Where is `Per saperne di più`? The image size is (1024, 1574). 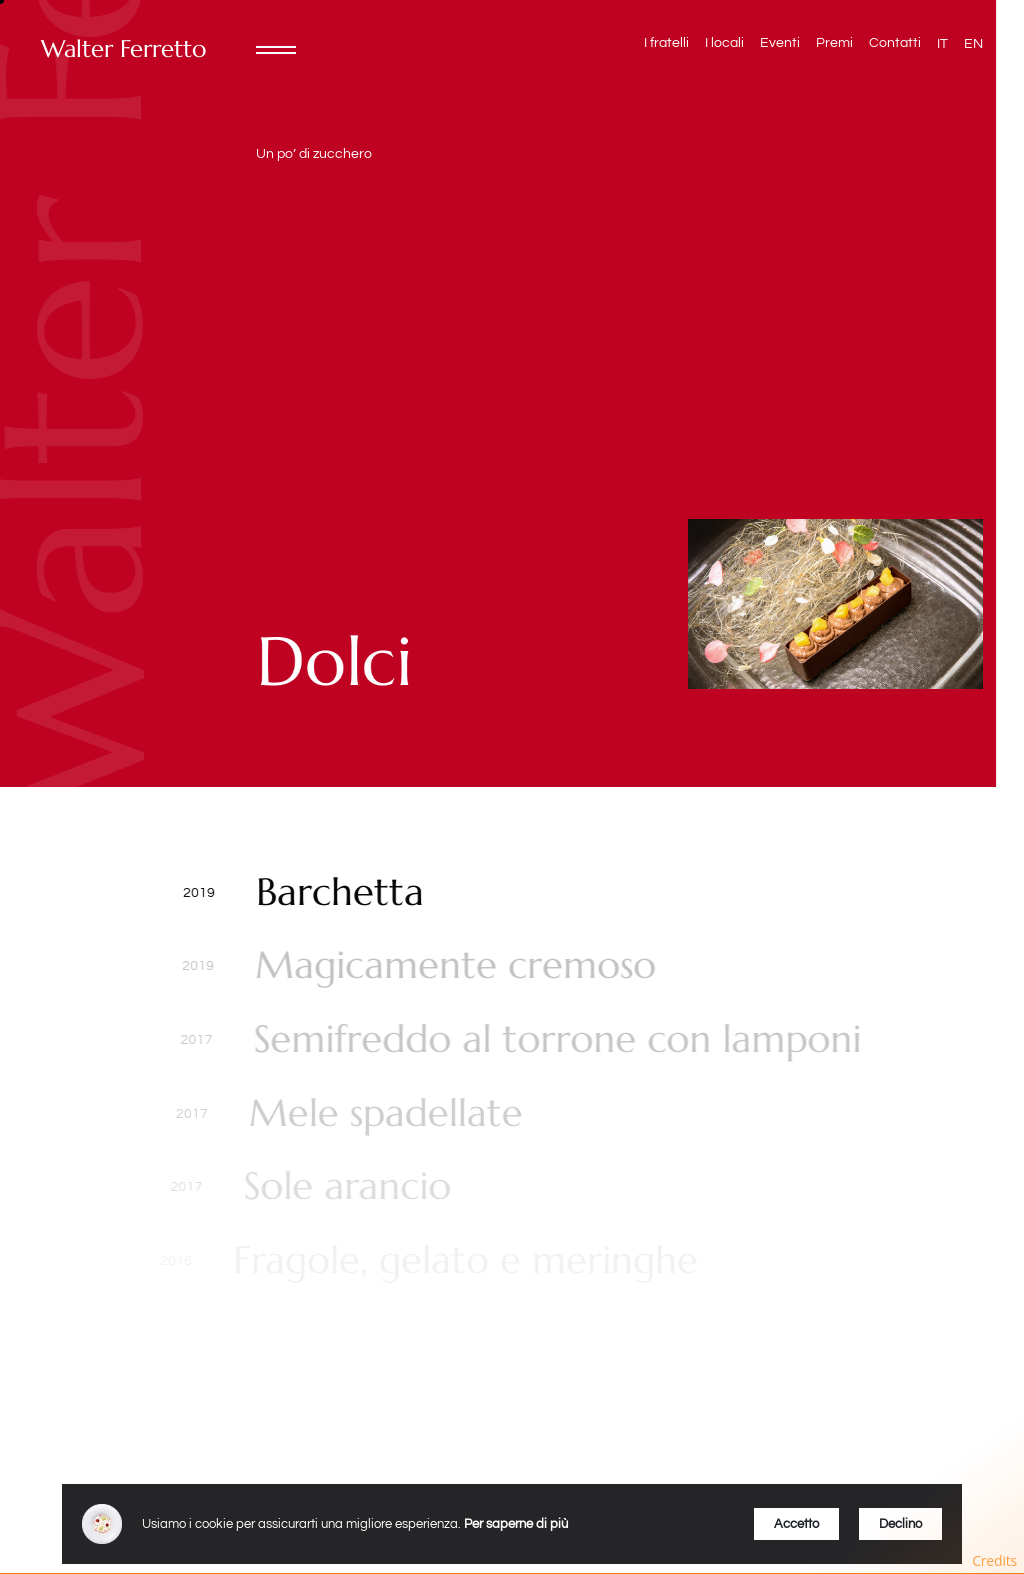
Per saperne di più is located at coordinates (516, 1524).